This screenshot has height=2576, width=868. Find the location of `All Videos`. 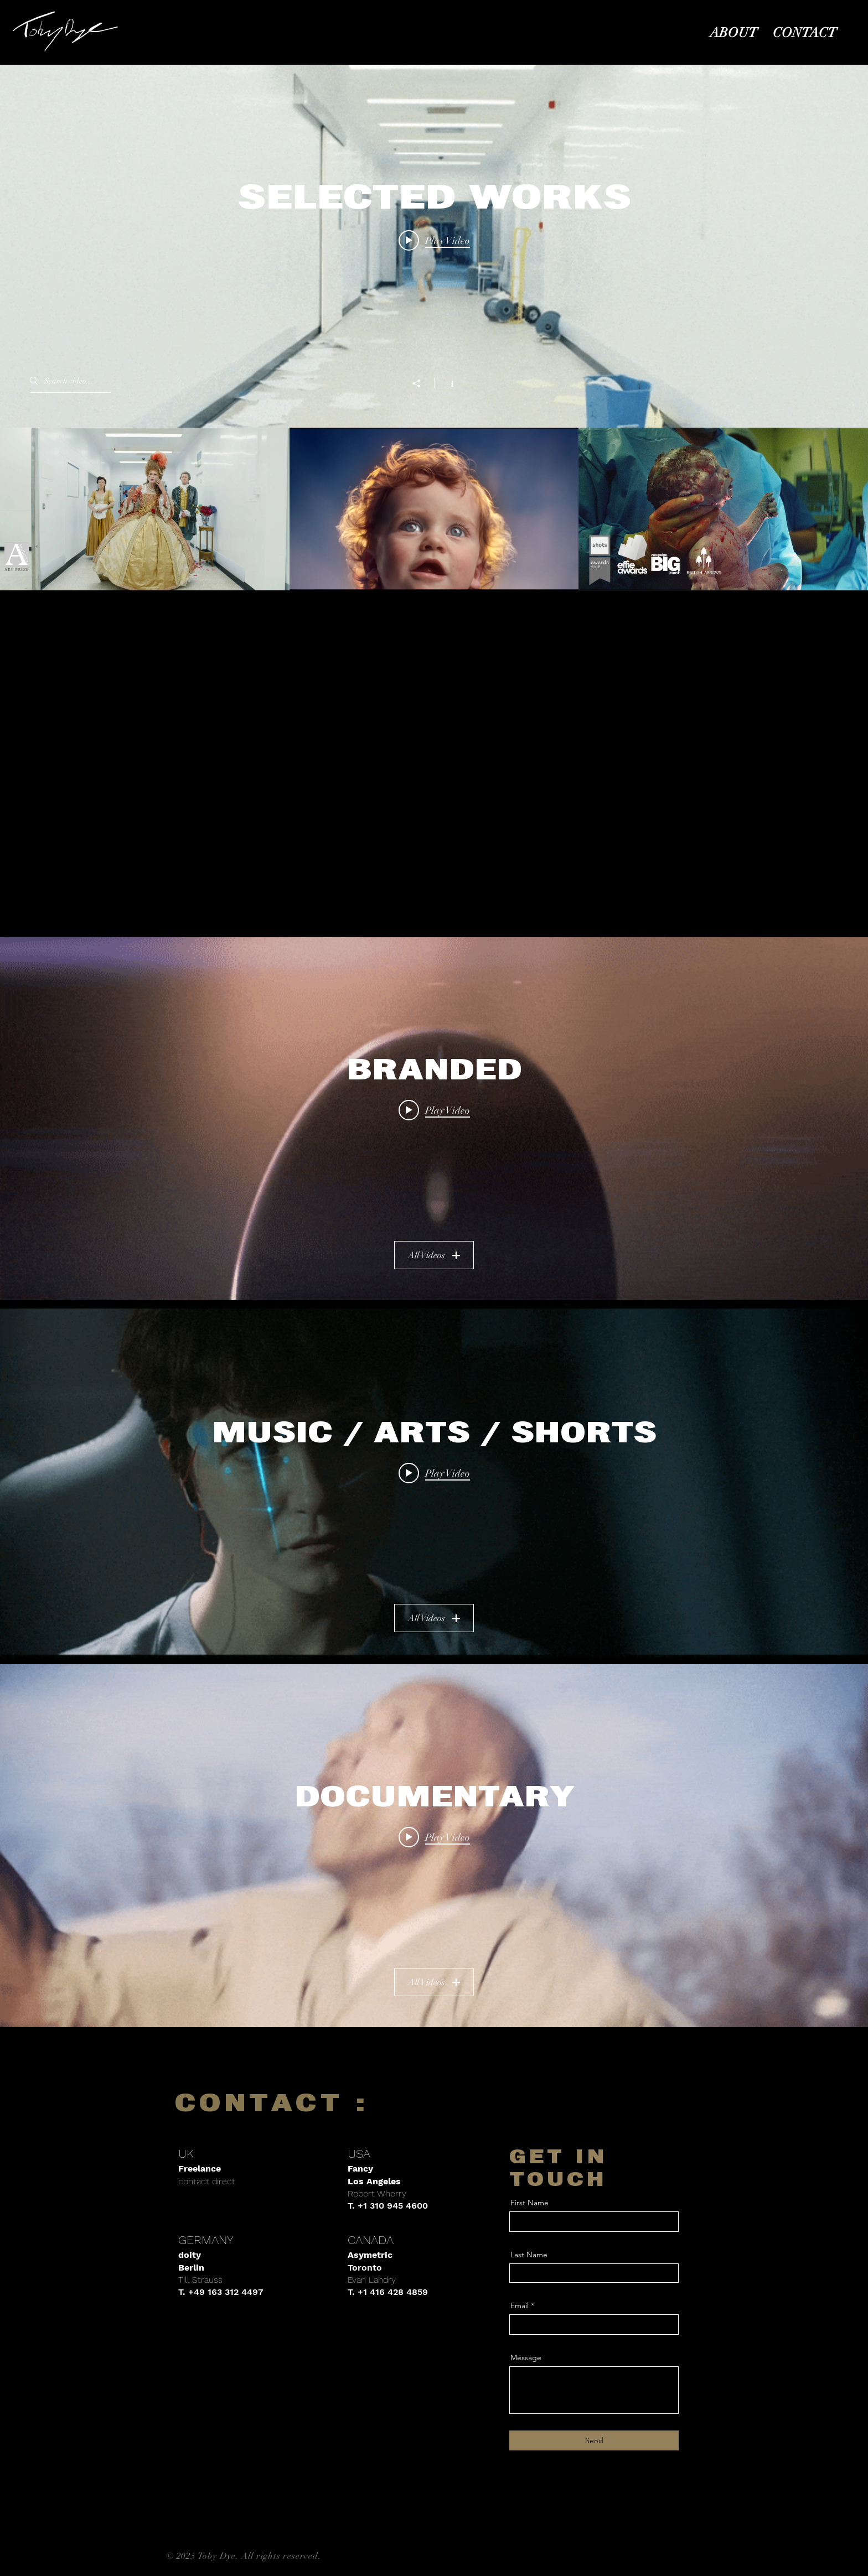

All Videos is located at coordinates (434, 1255).